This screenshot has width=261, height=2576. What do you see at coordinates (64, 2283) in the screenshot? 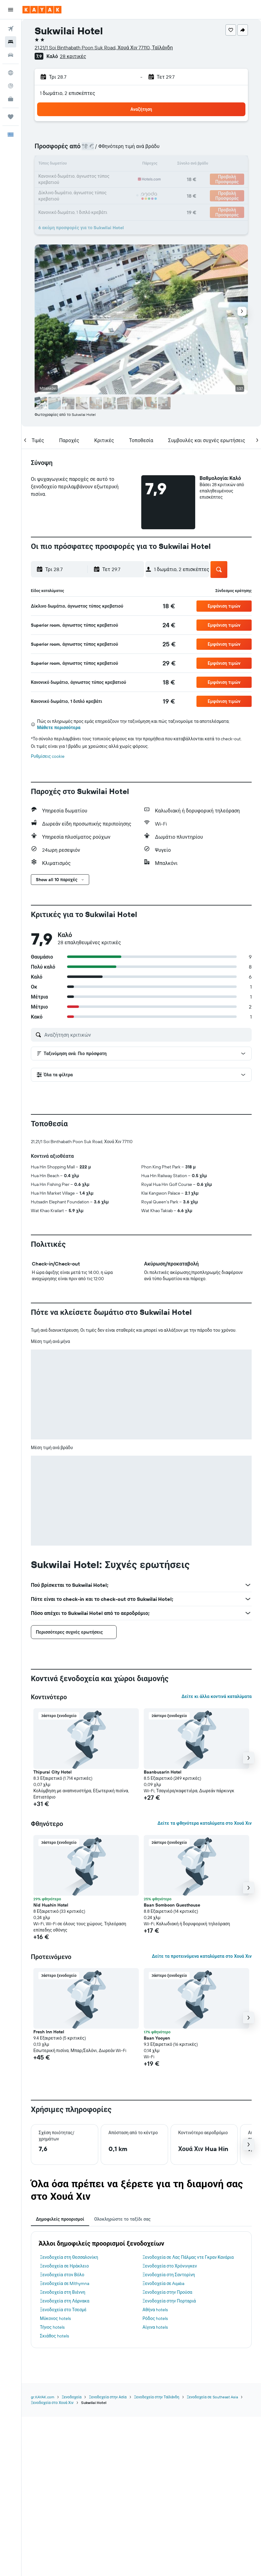
I see `Ξενοδοχεία σε Míthymna` at bounding box center [64, 2283].